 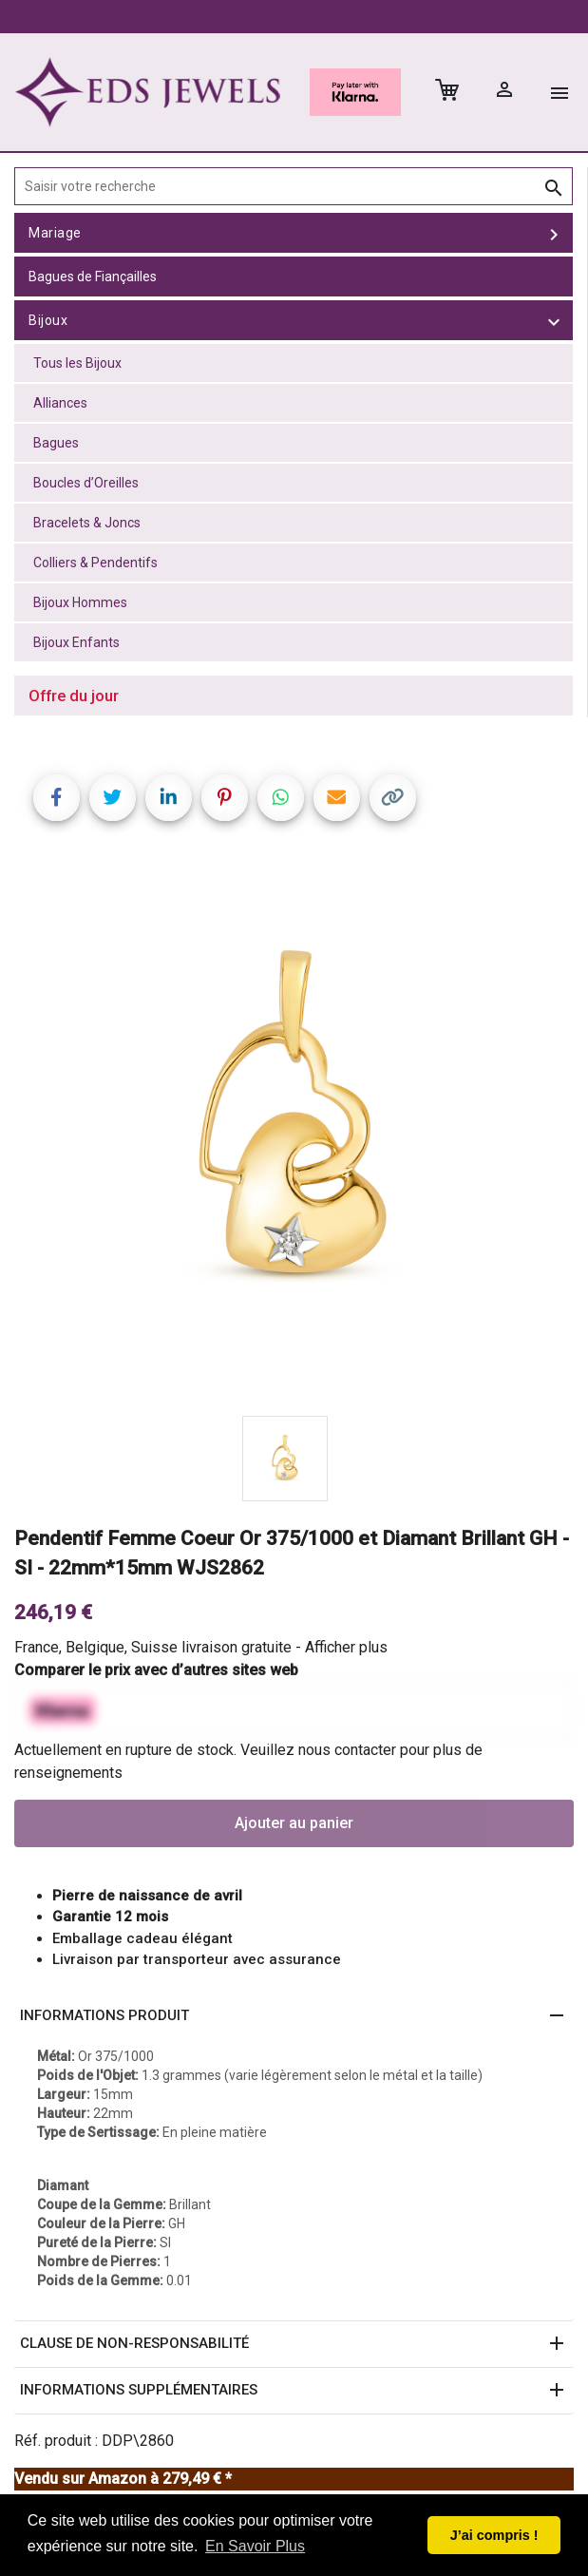 What do you see at coordinates (336, 797) in the screenshot?
I see `[Share link via email]` at bounding box center [336, 797].